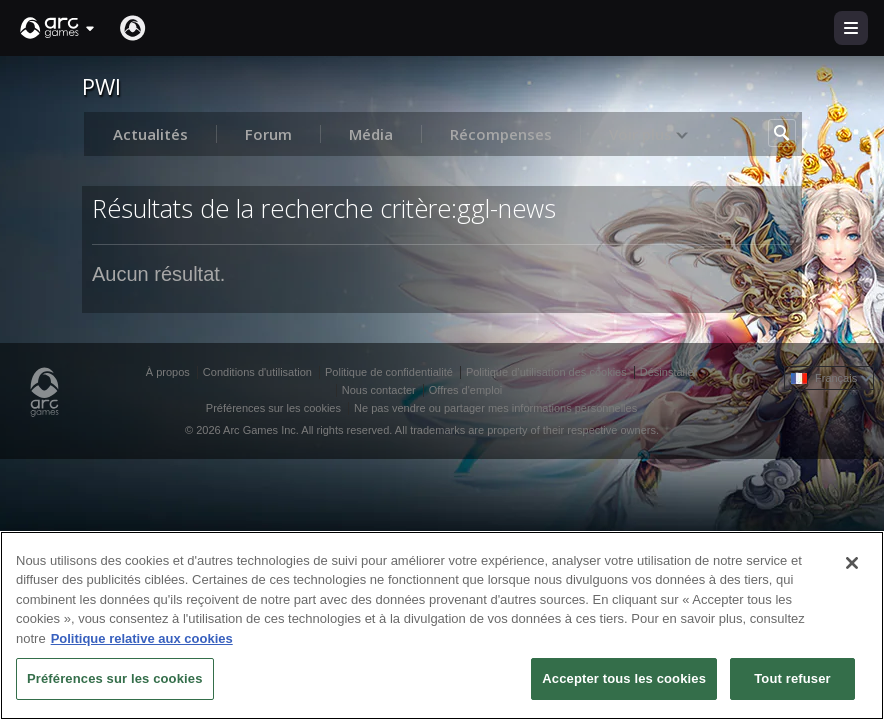  Describe the element at coordinates (546, 372) in the screenshot. I see `Politique d’utilisation des cookies` at that location.